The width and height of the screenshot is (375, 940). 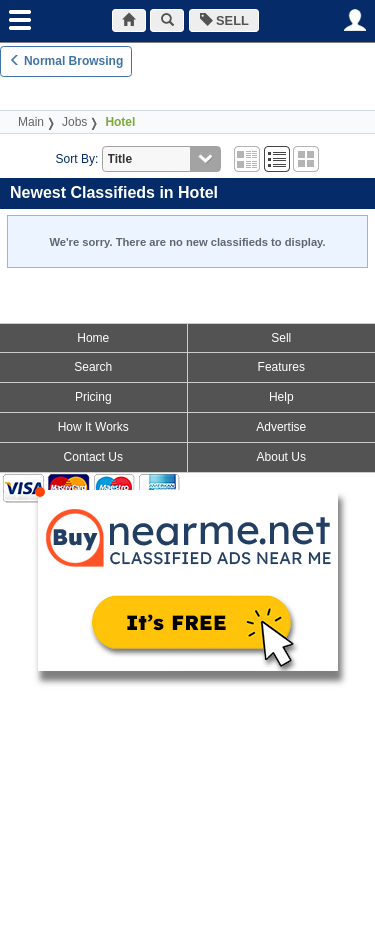 I want to click on Help, so click(x=281, y=397).